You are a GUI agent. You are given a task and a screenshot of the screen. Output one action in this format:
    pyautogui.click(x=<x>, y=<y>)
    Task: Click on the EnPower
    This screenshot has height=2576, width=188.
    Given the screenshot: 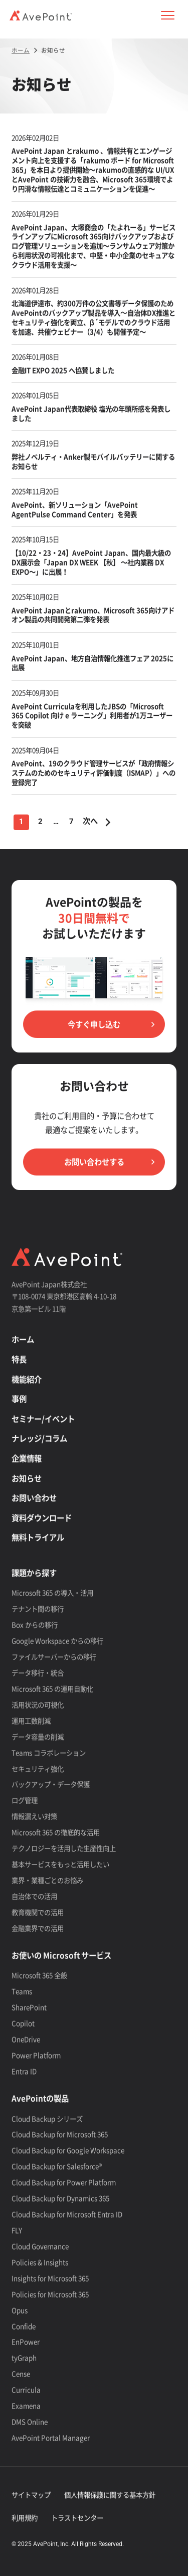 What is the action you would take?
    pyautogui.click(x=26, y=2341)
    